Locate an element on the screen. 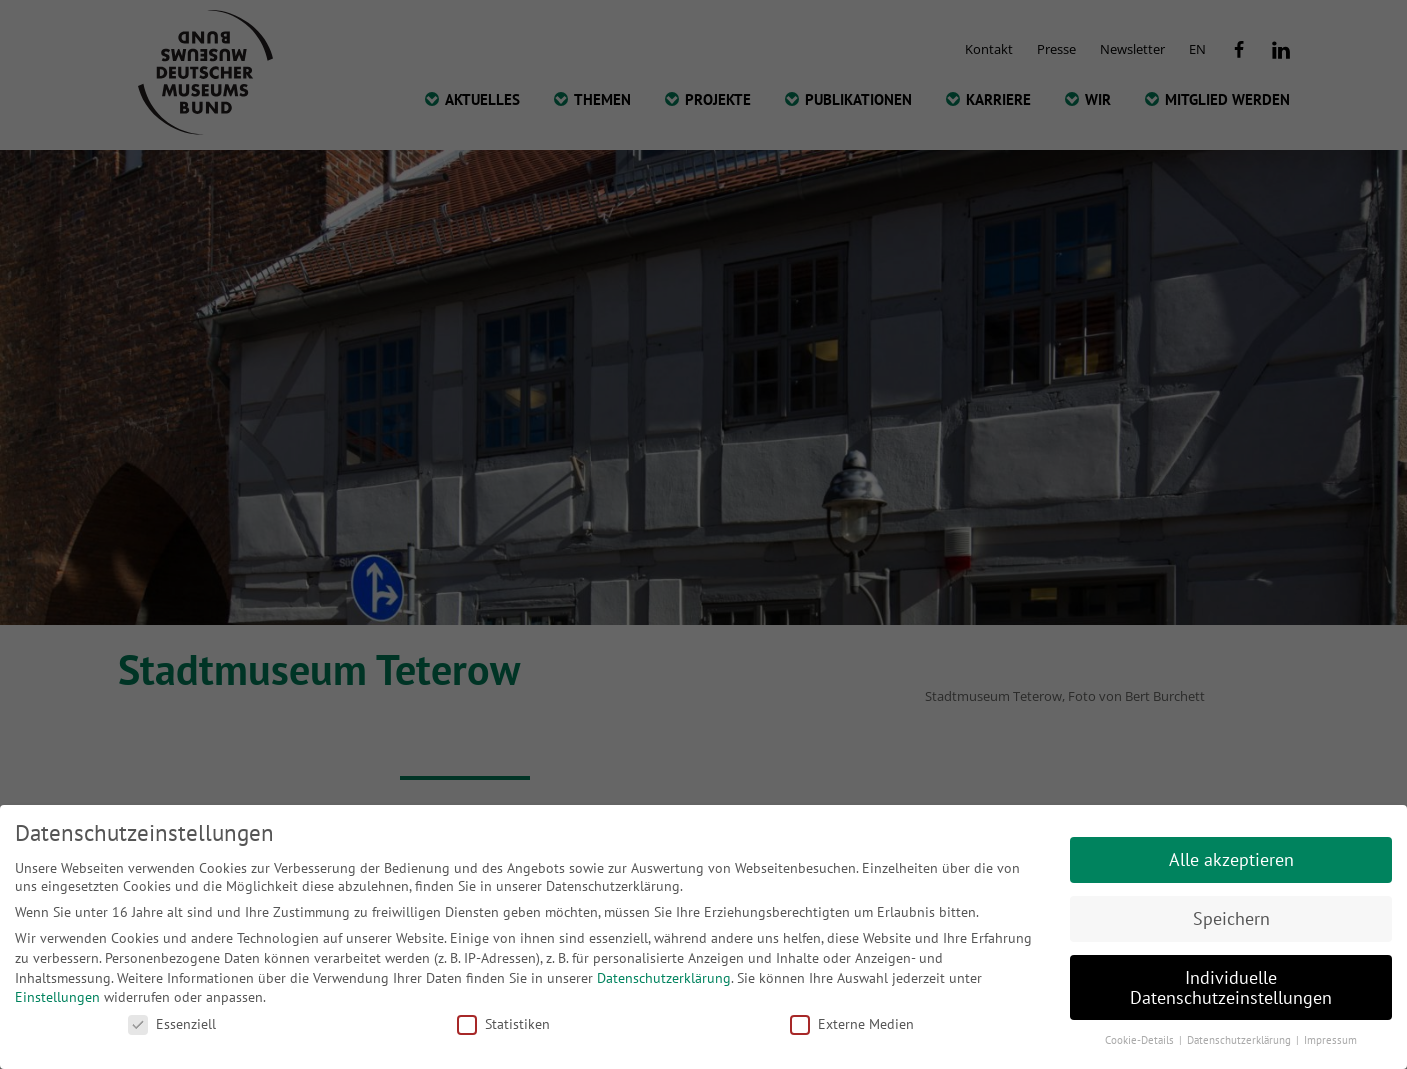 The height and width of the screenshot is (1069, 1407). Individuelle Datenschutzeinstellungen [button] is located at coordinates (1231, 987).